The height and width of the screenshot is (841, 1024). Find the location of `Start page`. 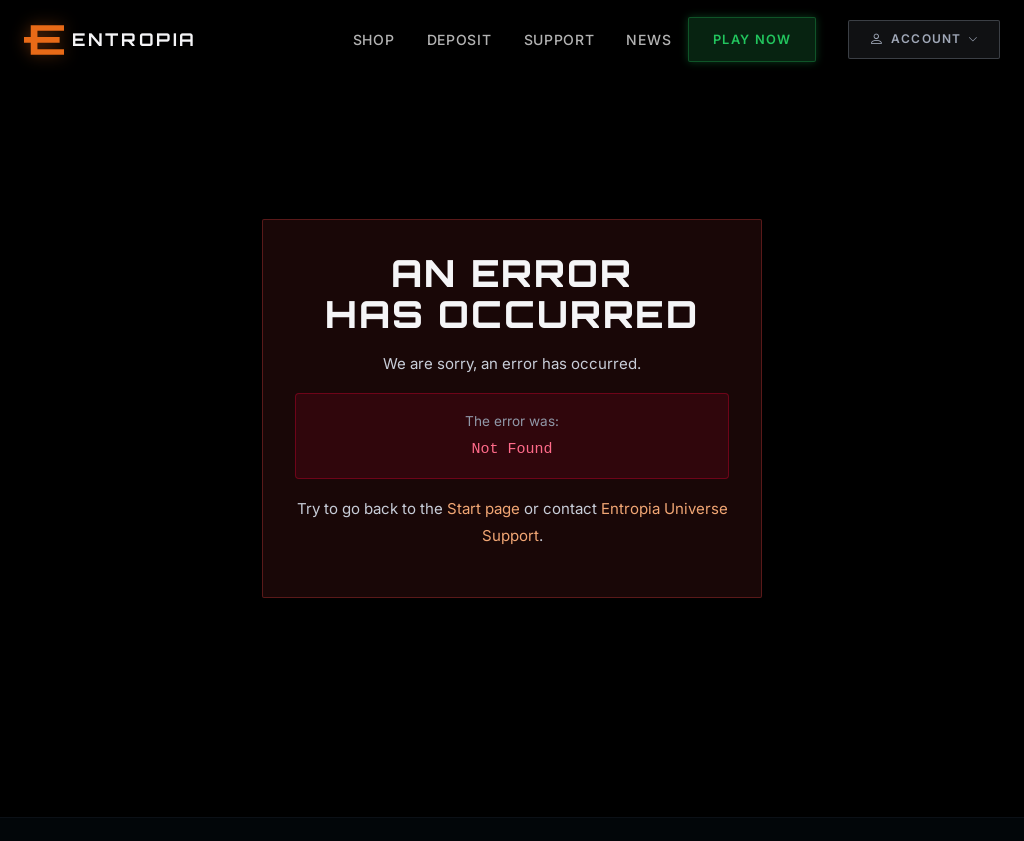

Start page is located at coordinates (483, 508).